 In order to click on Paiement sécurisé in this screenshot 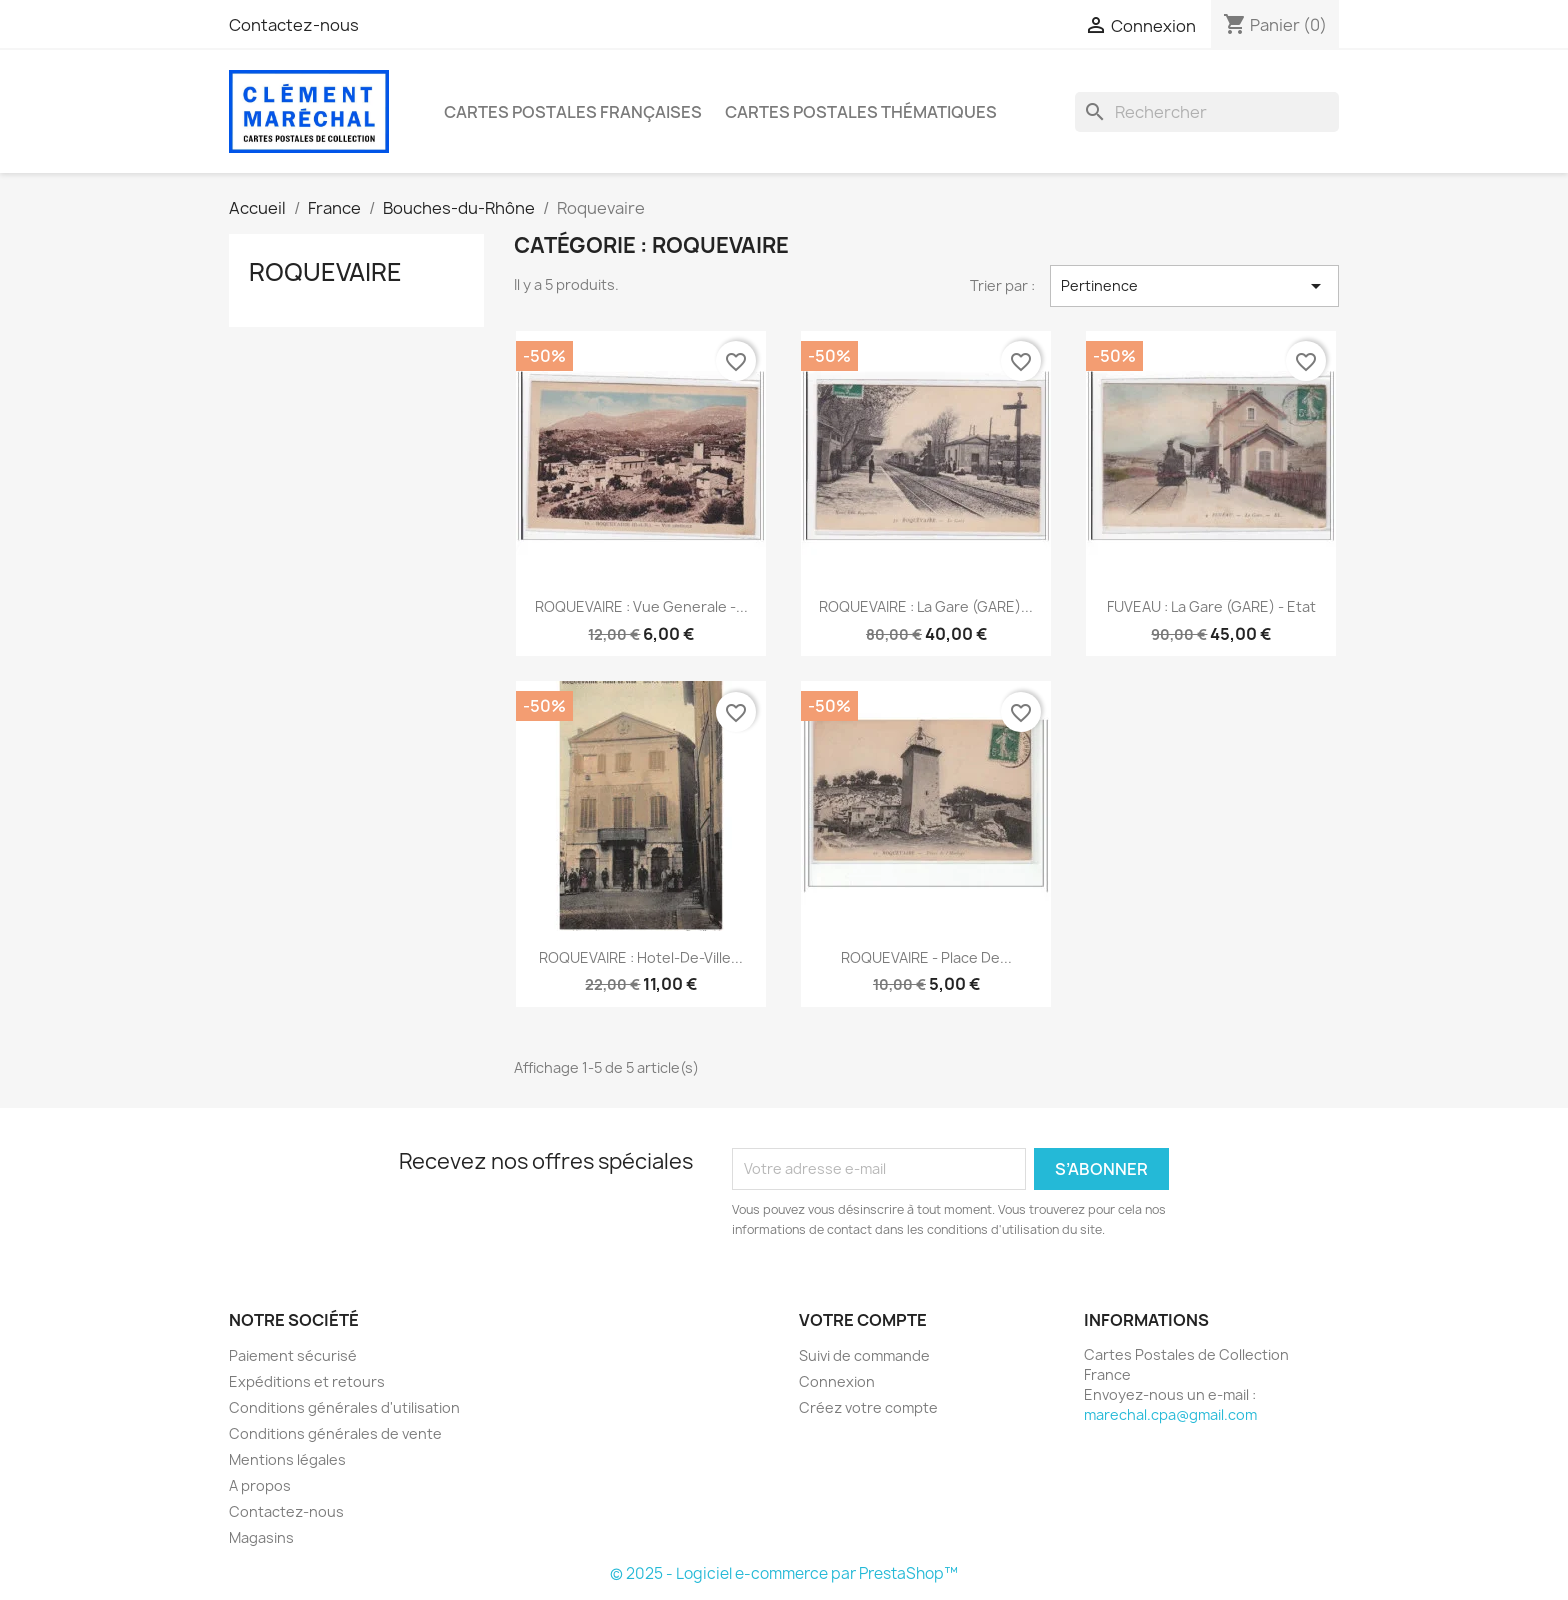, I will do `click(293, 1355)`.